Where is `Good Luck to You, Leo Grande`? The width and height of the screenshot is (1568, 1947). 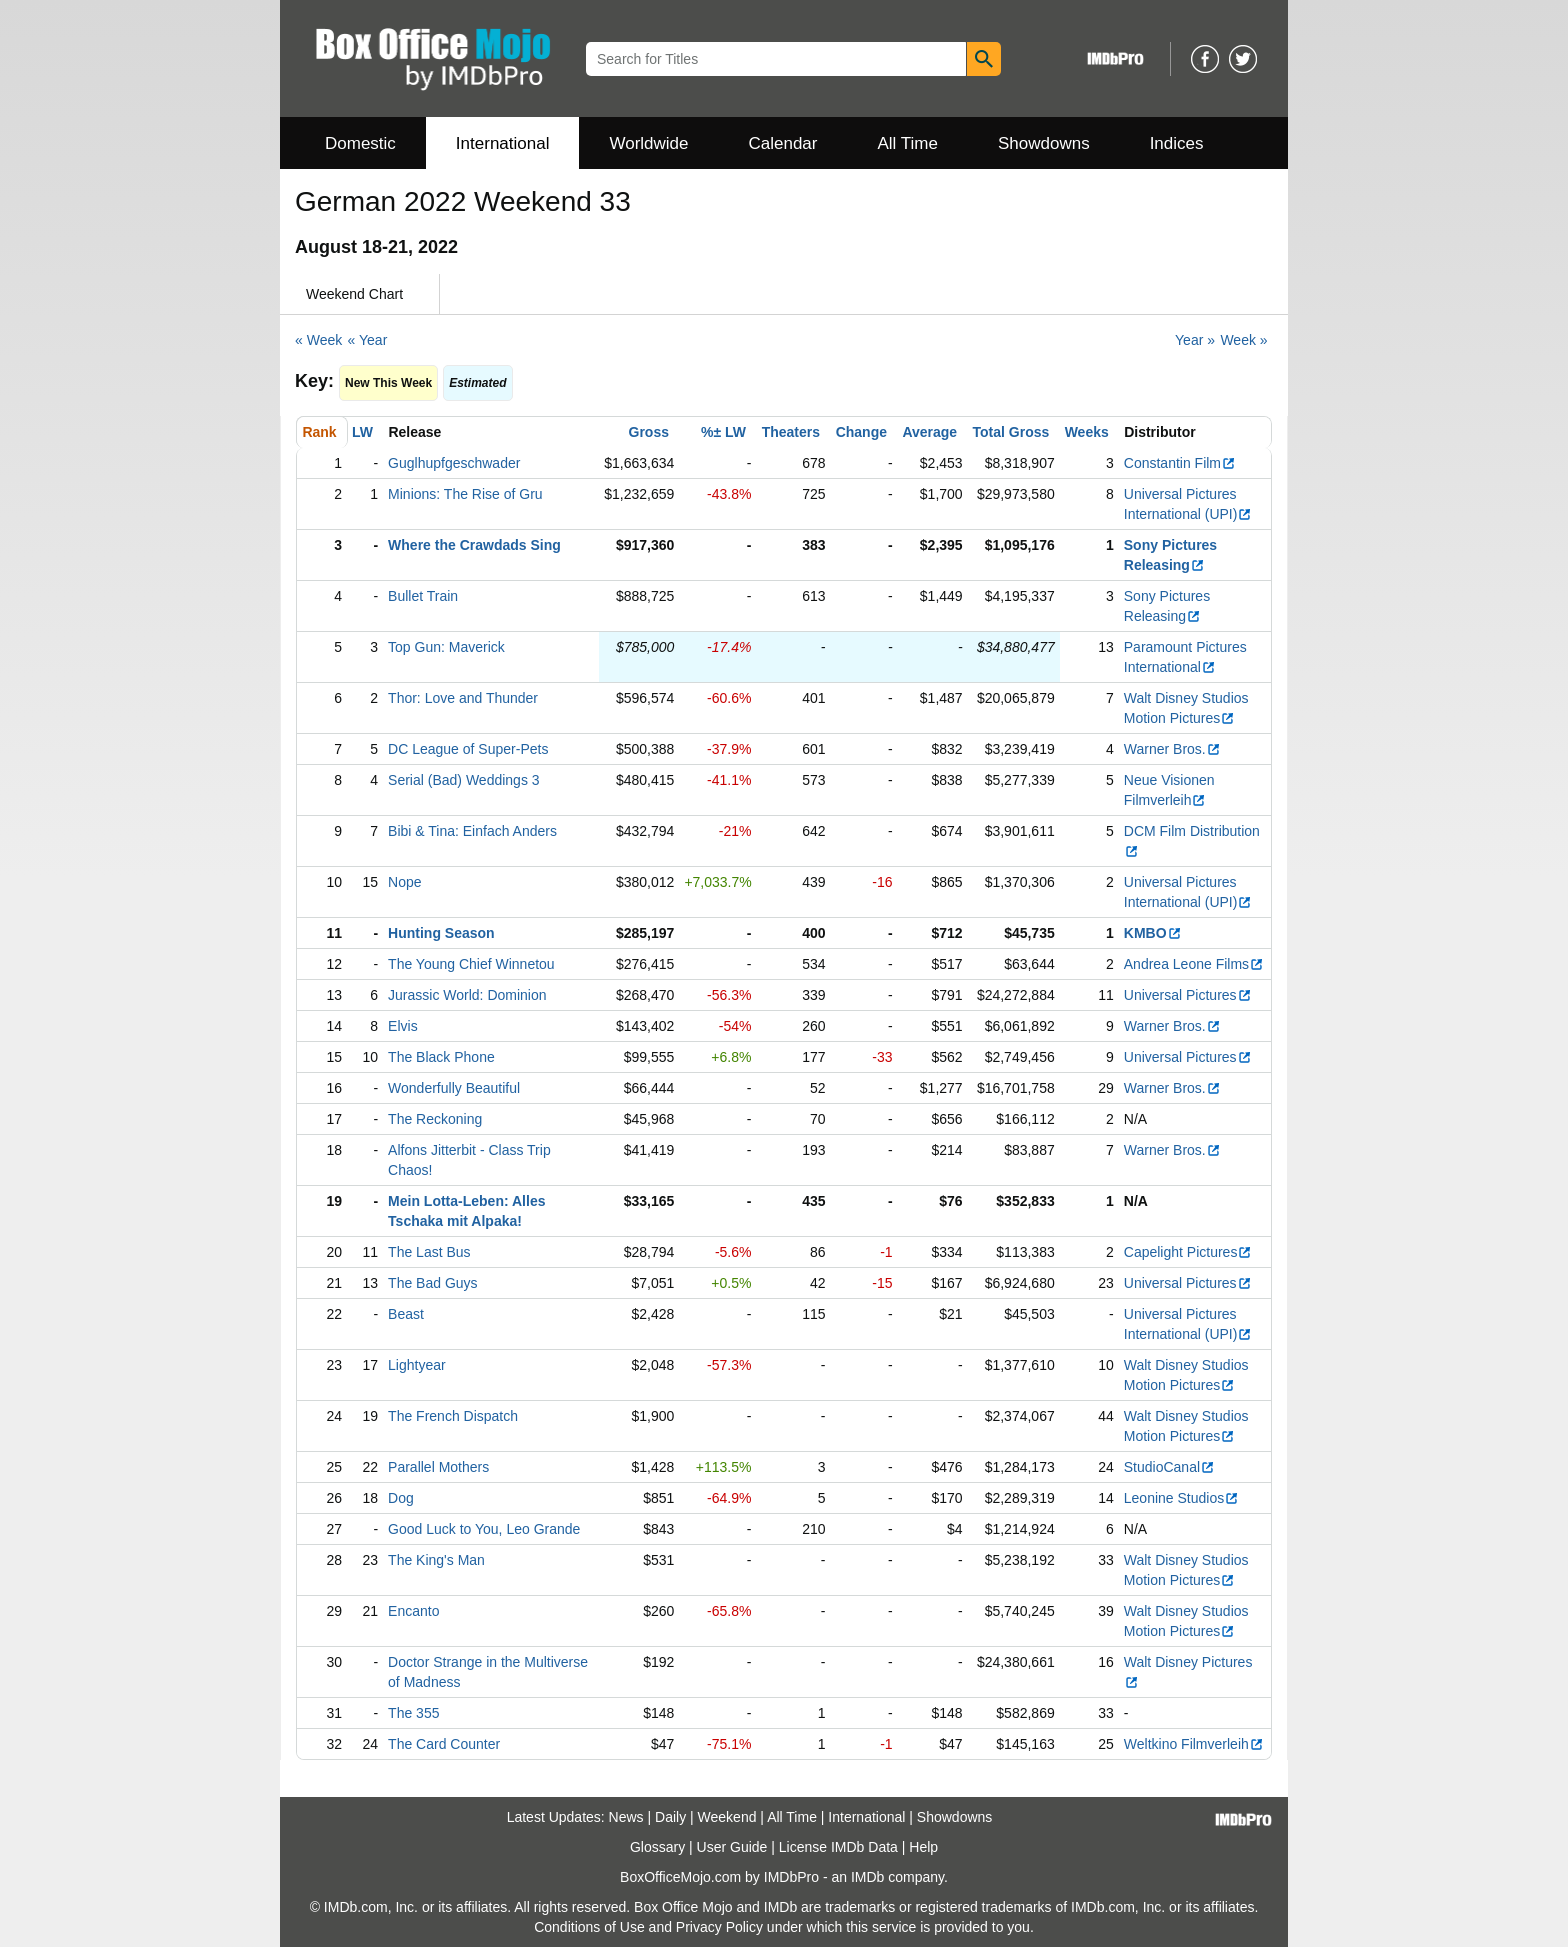
Good Luck to You, Leo Grande is located at coordinates (484, 1529).